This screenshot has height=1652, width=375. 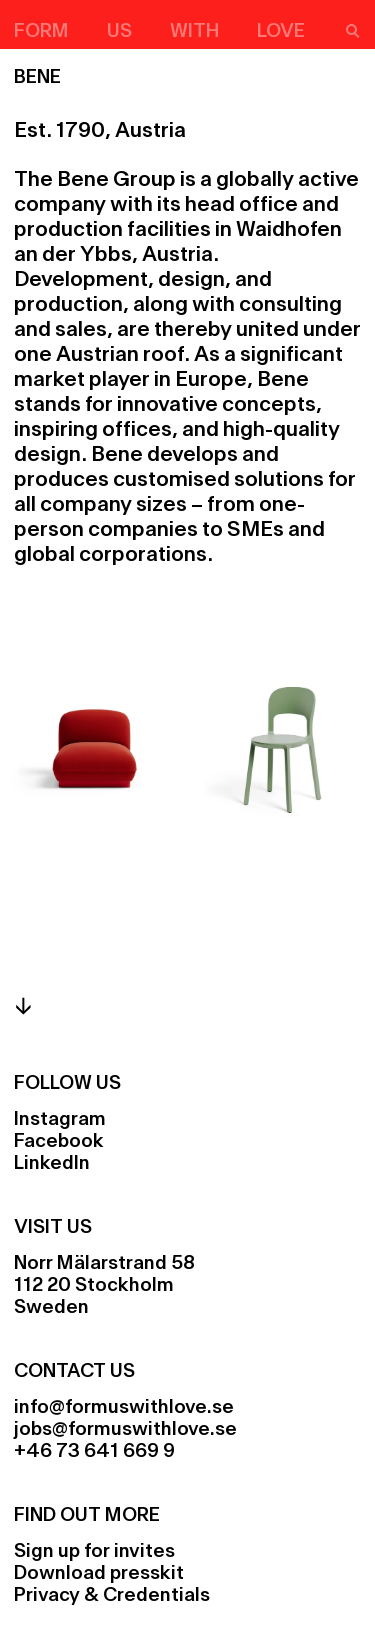 What do you see at coordinates (125, 1430) in the screenshot?
I see `jobs@formuswithlove.se` at bounding box center [125, 1430].